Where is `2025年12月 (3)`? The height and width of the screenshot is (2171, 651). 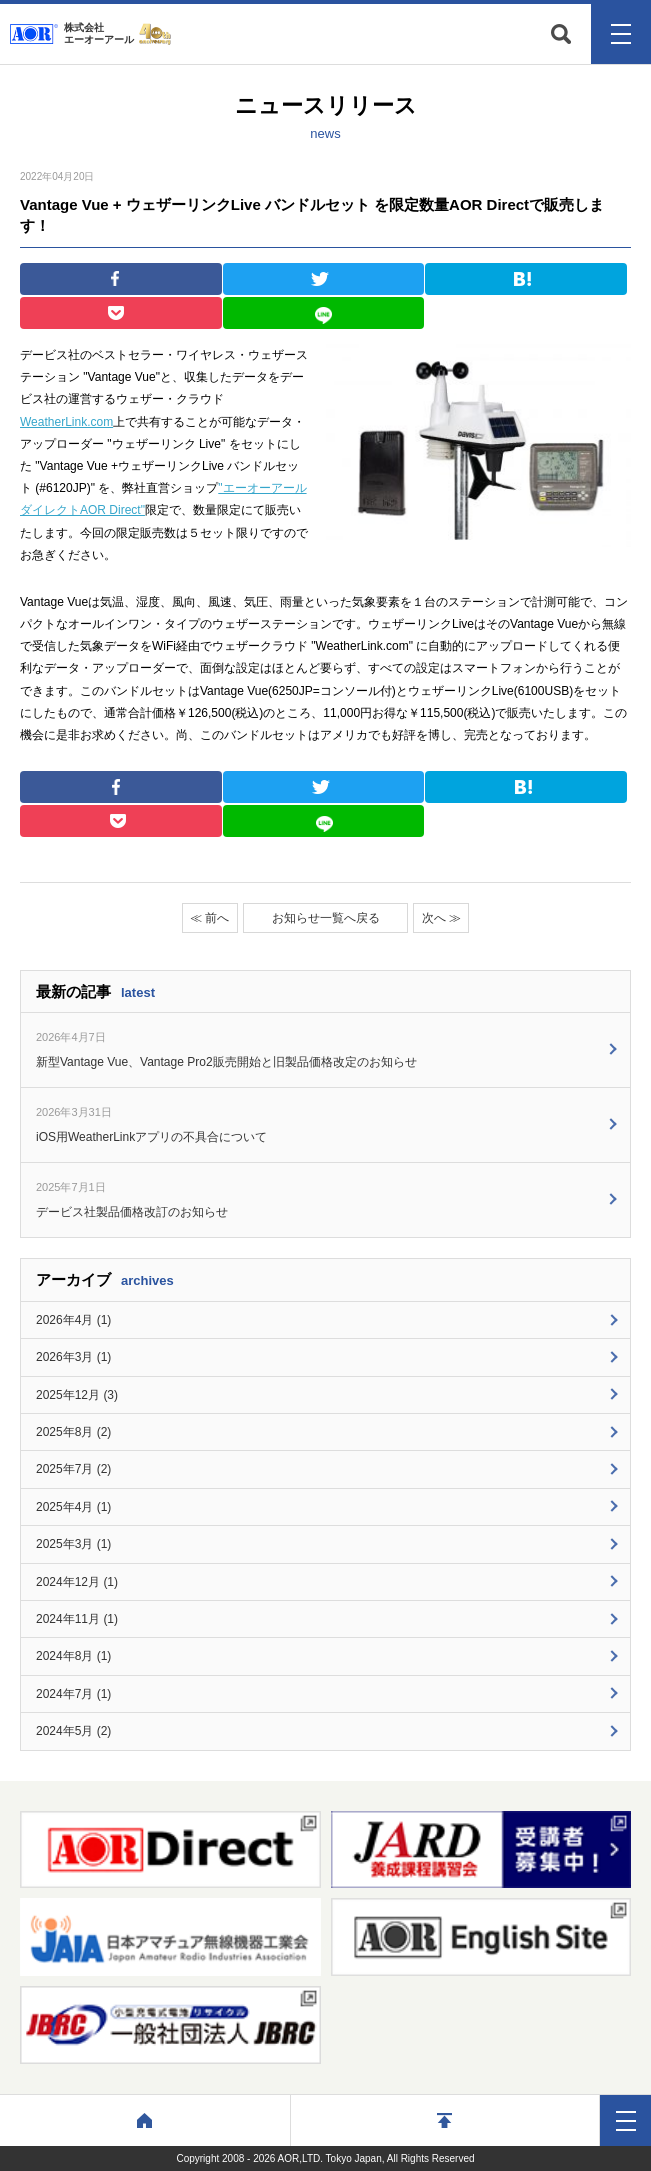
2025年12月 (3) is located at coordinates (77, 1395).